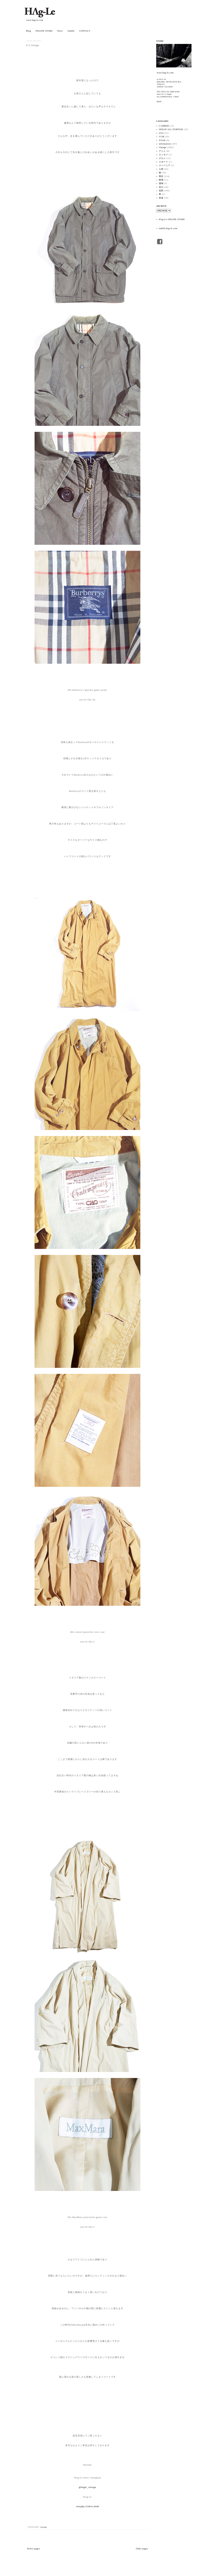 Image resolution: width=219 pixels, height=2576 pixels. What do you see at coordinates (161, 180) in the screenshot?
I see `映画` at bounding box center [161, 180].